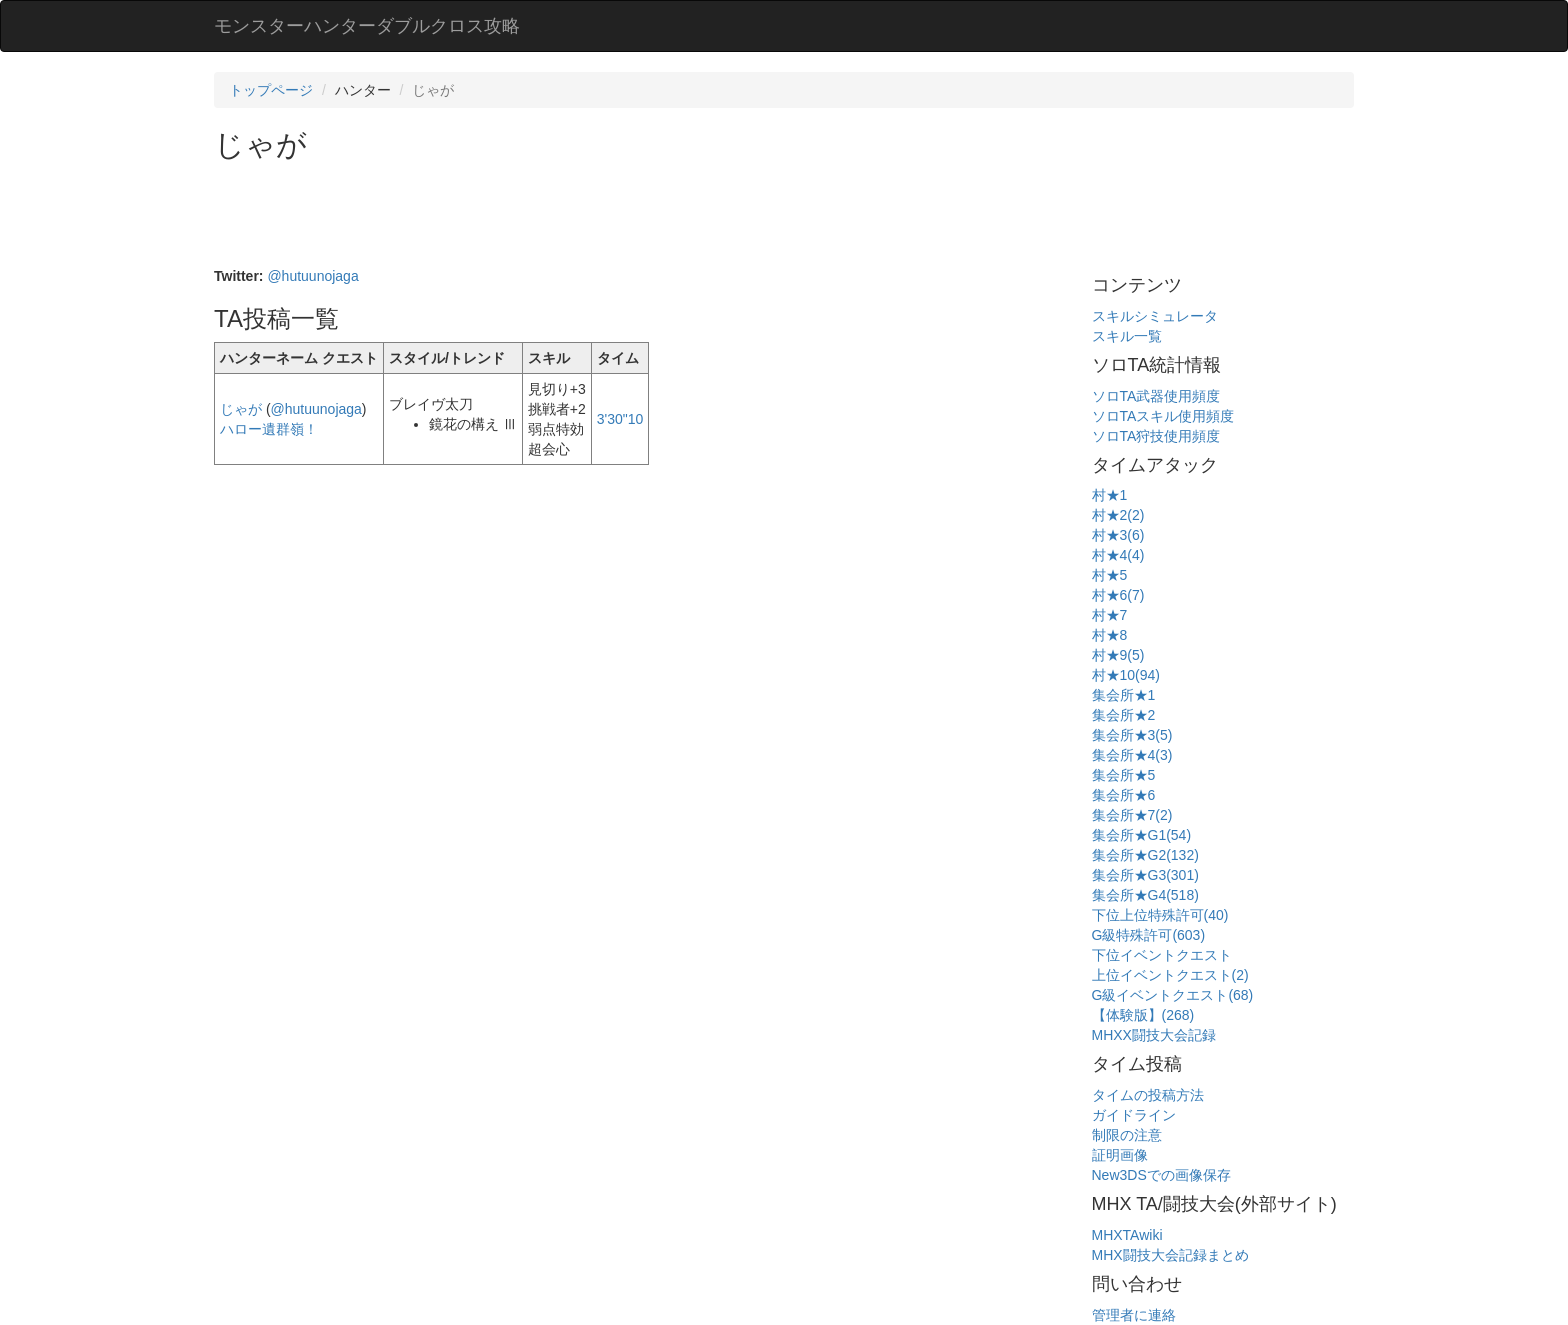 This screenshot has height=1325, width=1568. I want to click on G級特殊許可(603), so click(1149, 935).